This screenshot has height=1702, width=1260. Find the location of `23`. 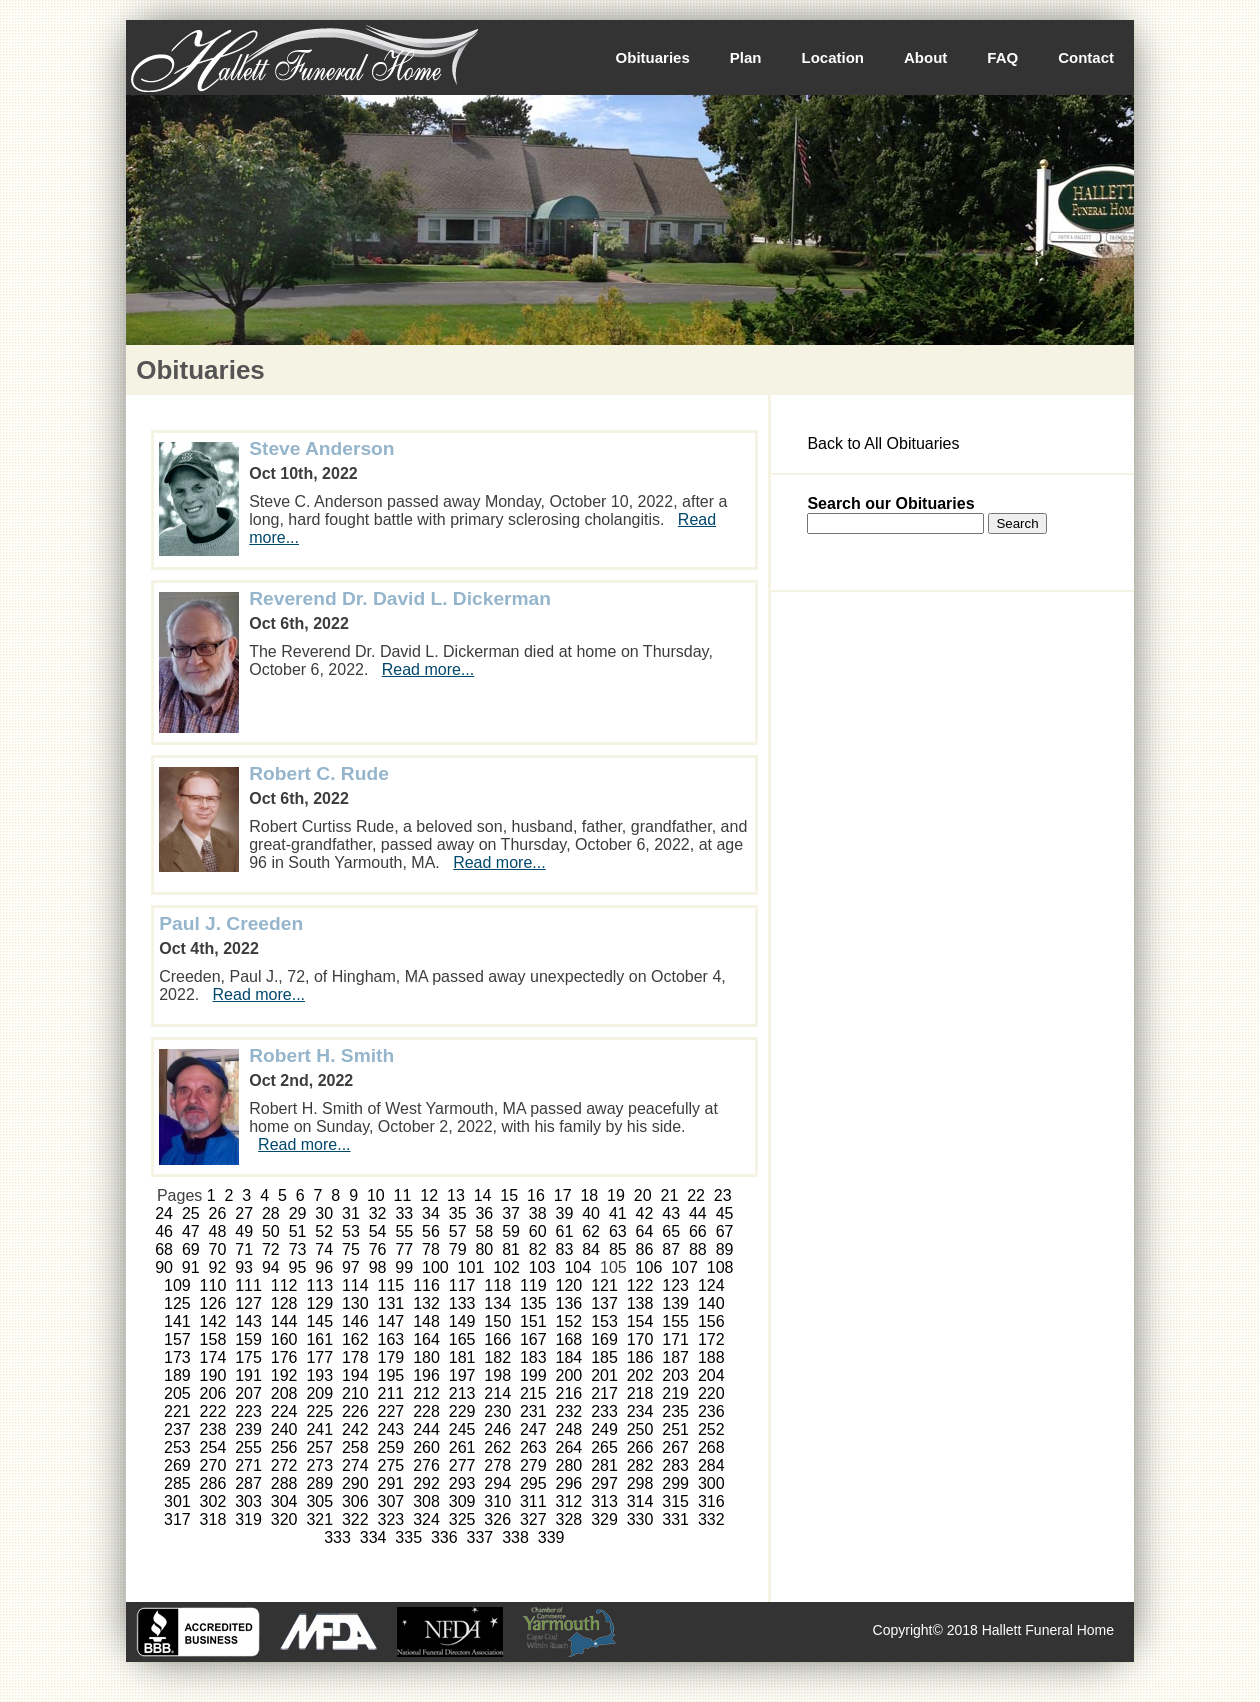

23 is located at coordinates (723, 1195).